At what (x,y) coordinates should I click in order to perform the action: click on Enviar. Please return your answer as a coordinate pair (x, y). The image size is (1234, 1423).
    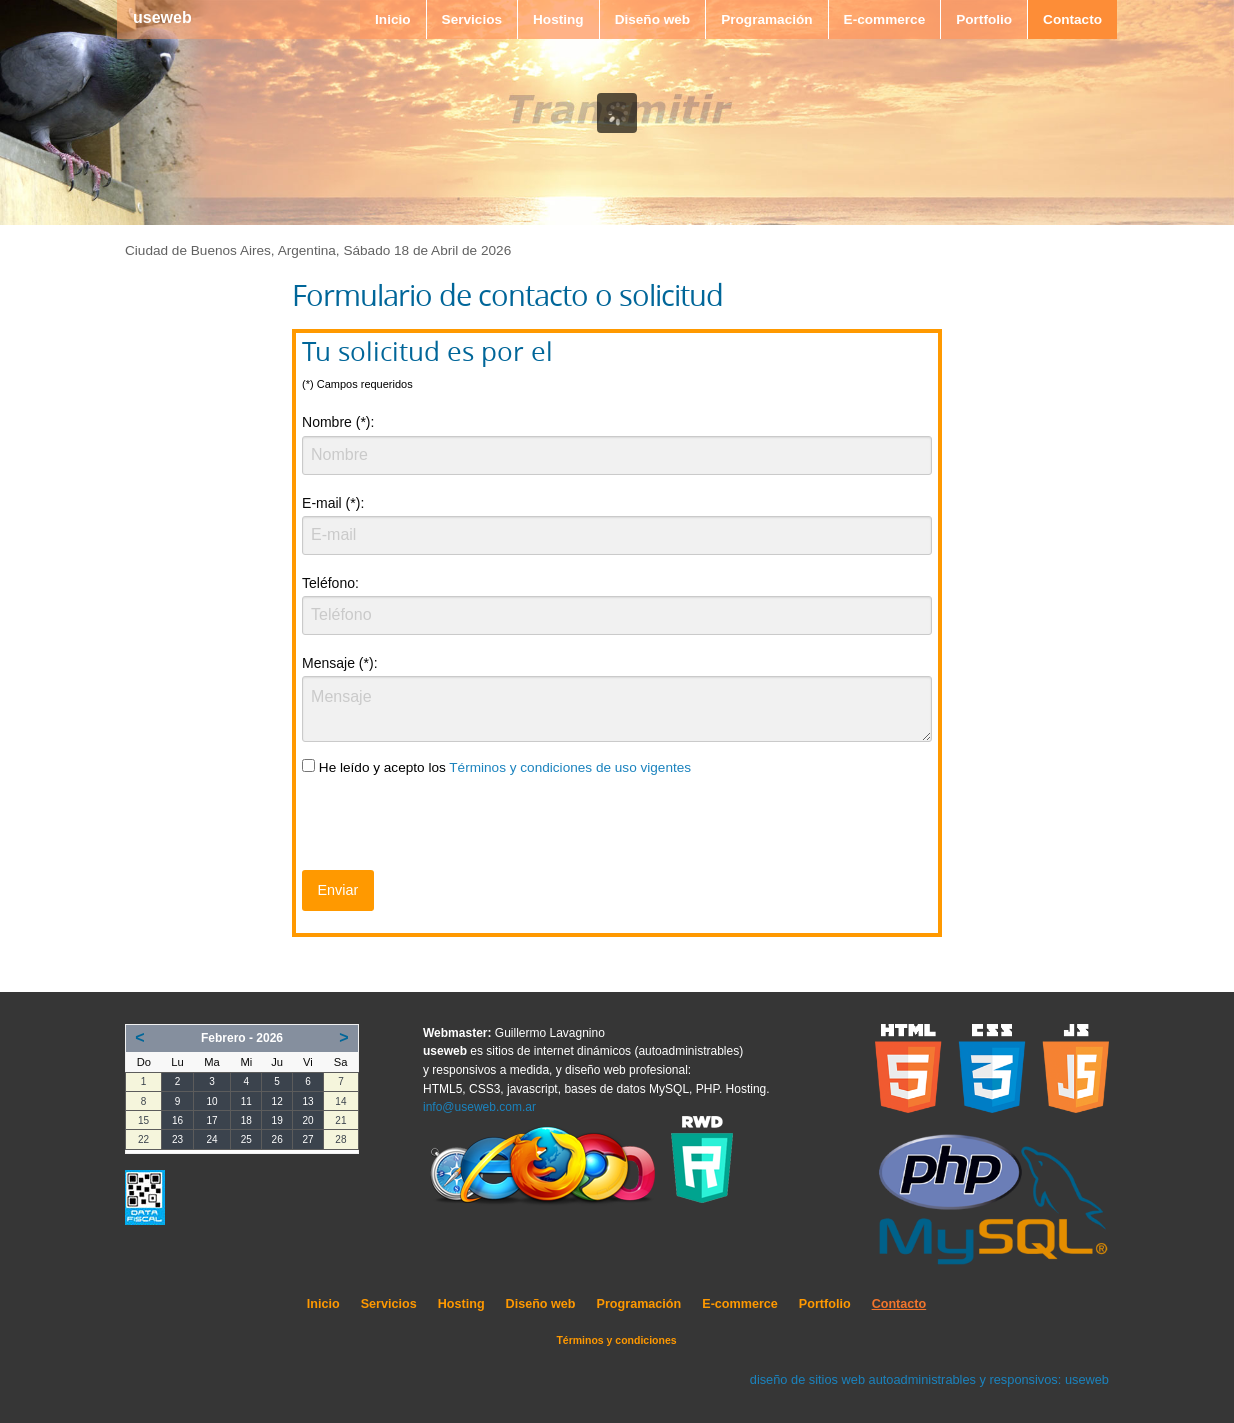
    Looking at the image, I should click on (337, 890).